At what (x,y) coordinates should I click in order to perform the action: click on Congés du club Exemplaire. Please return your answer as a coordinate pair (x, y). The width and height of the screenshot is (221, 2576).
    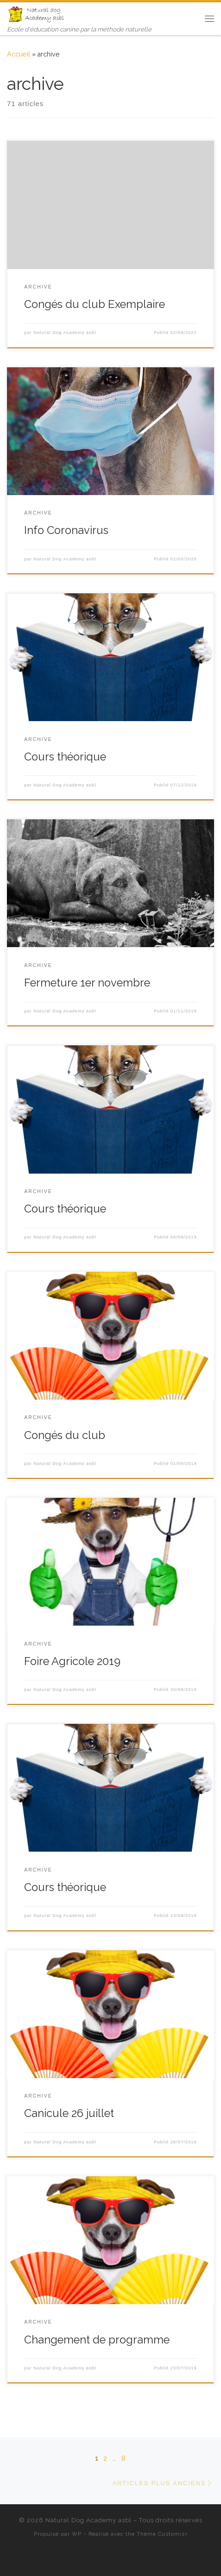
    Looking at the image, I should click on (94, 304).